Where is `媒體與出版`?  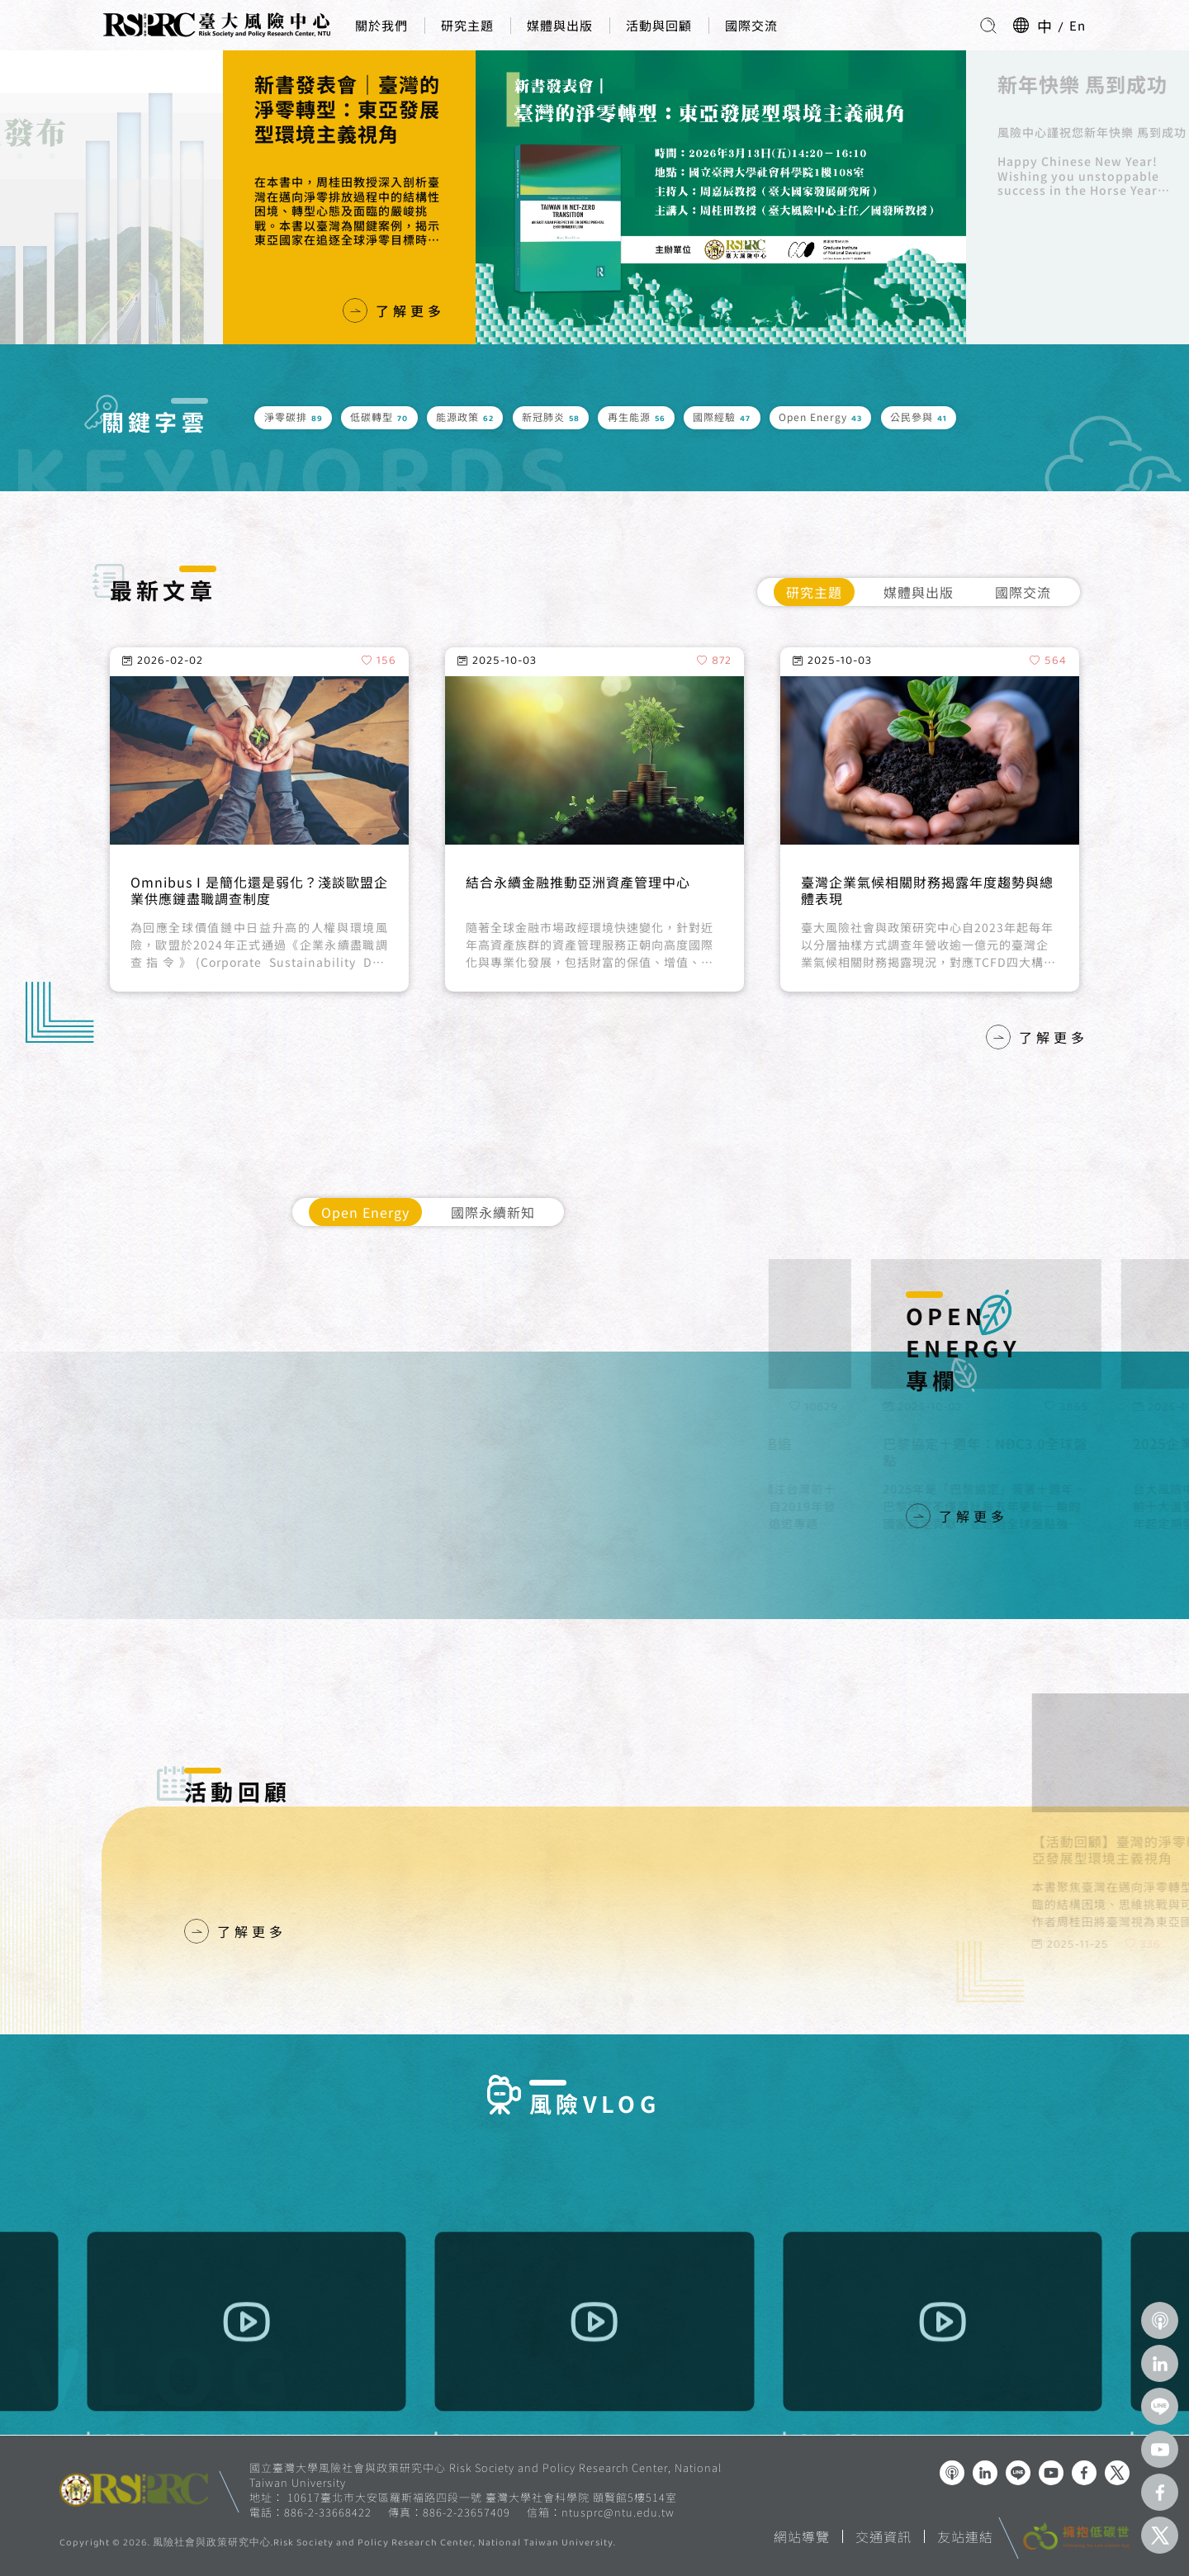 媒體與出版 is located at coordinates (560, 25).